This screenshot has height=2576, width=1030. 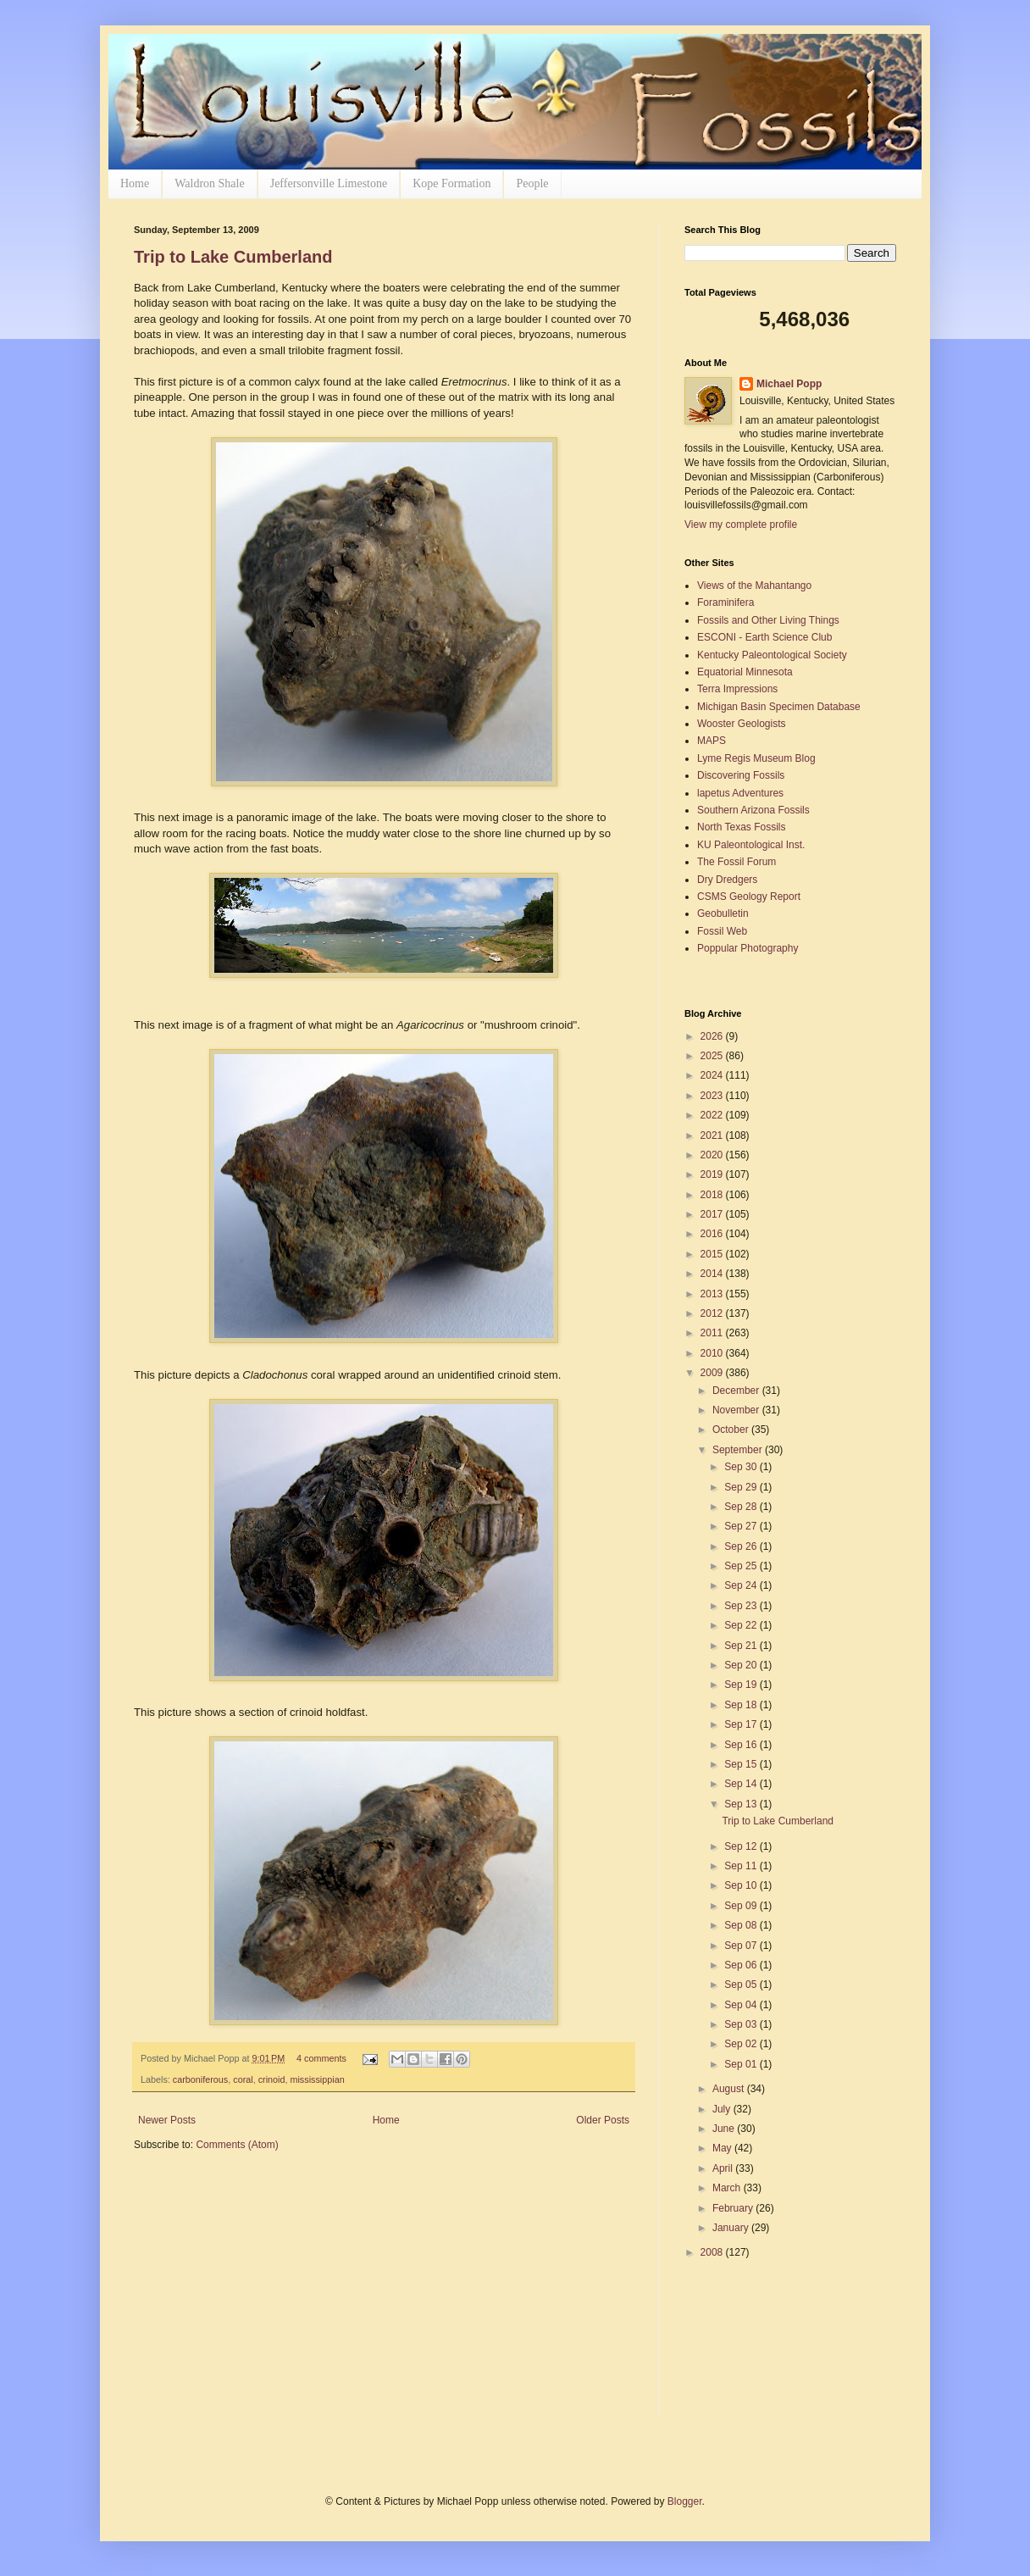 I want to click on Poppular Photography, so click(x=747, y=948).